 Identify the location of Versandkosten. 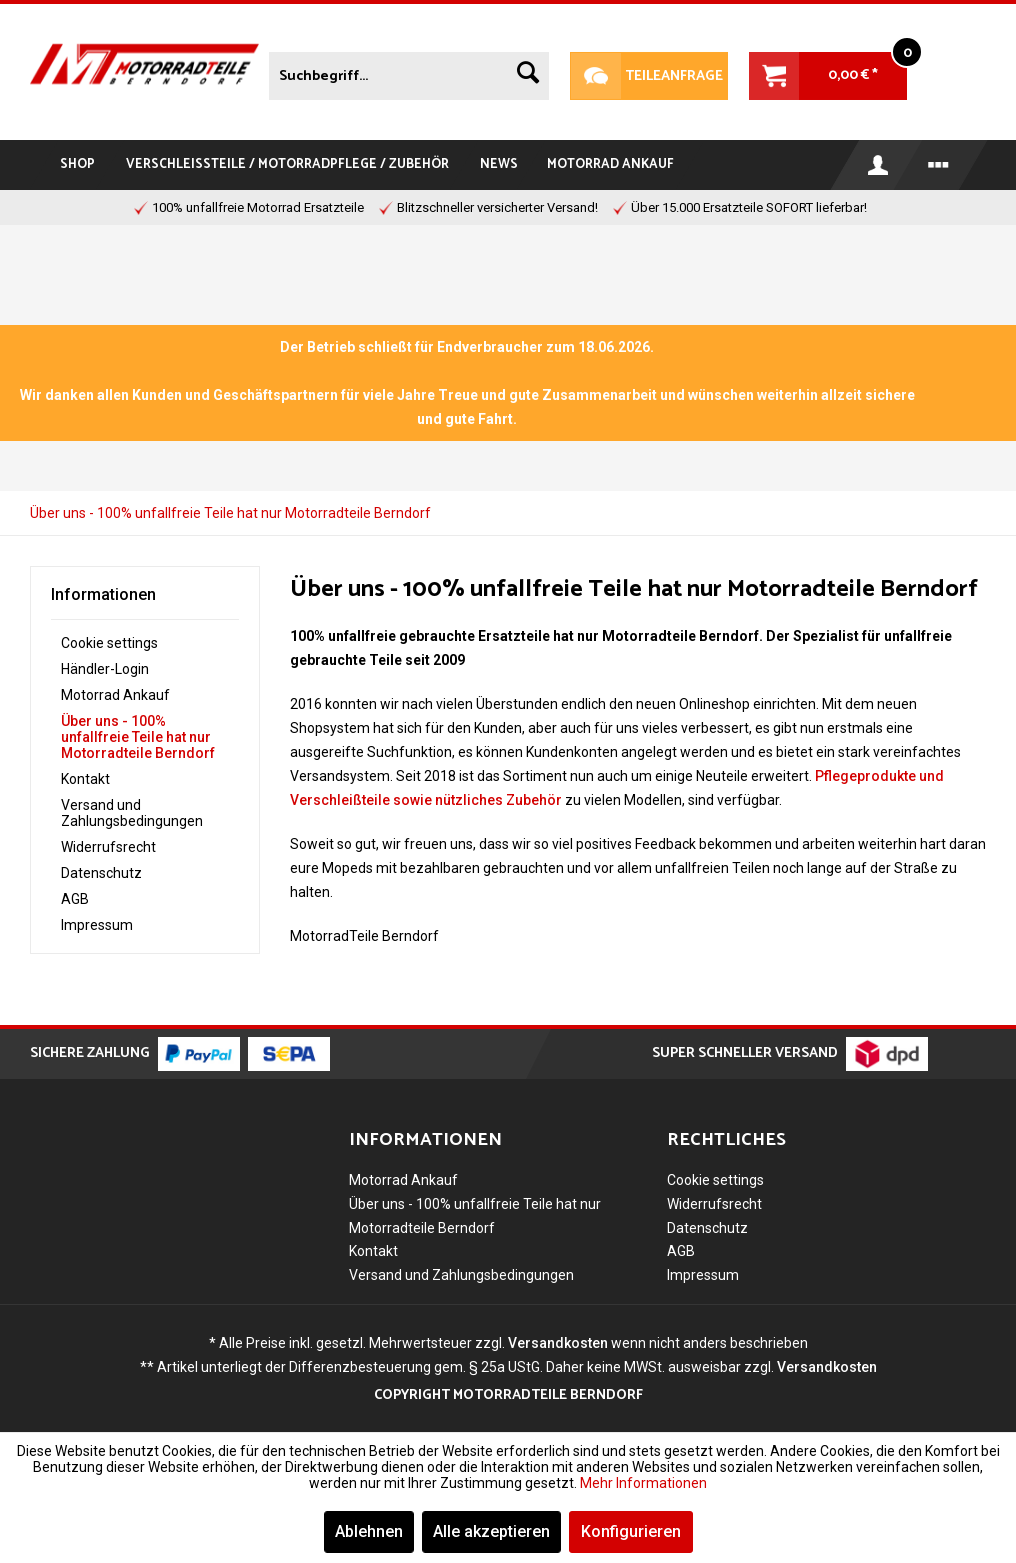
(558, 1343).